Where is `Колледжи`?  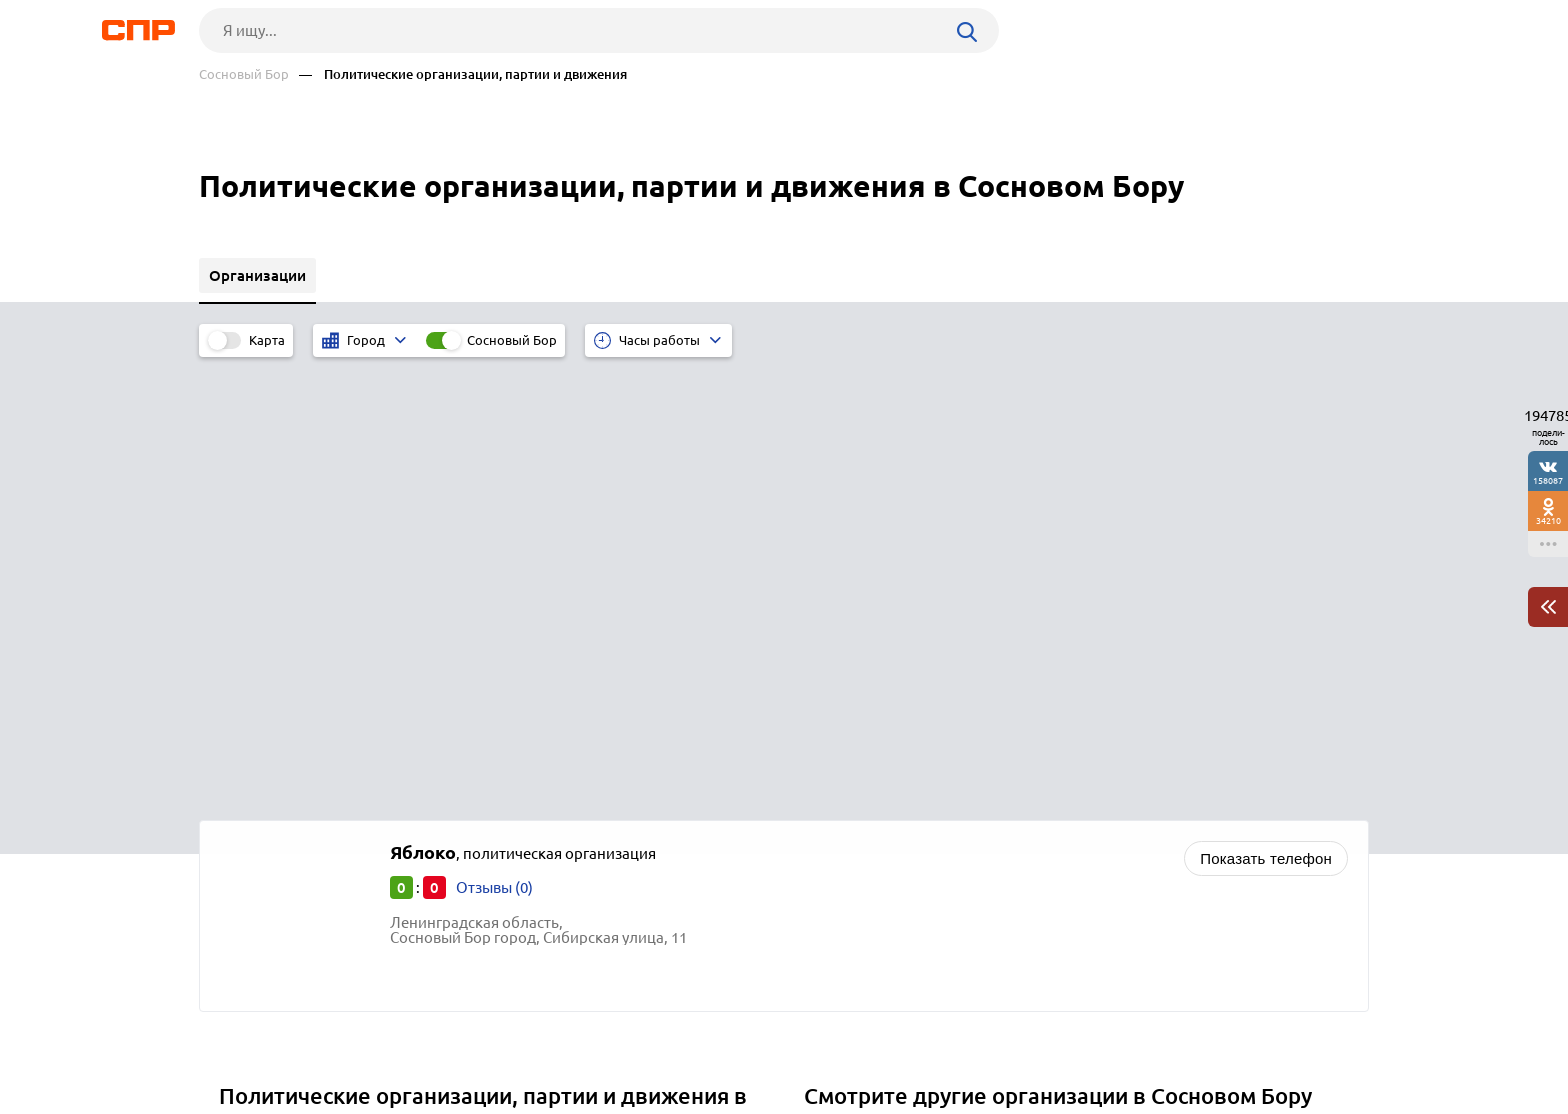
Колледжи is located at coordinates (847, 791).